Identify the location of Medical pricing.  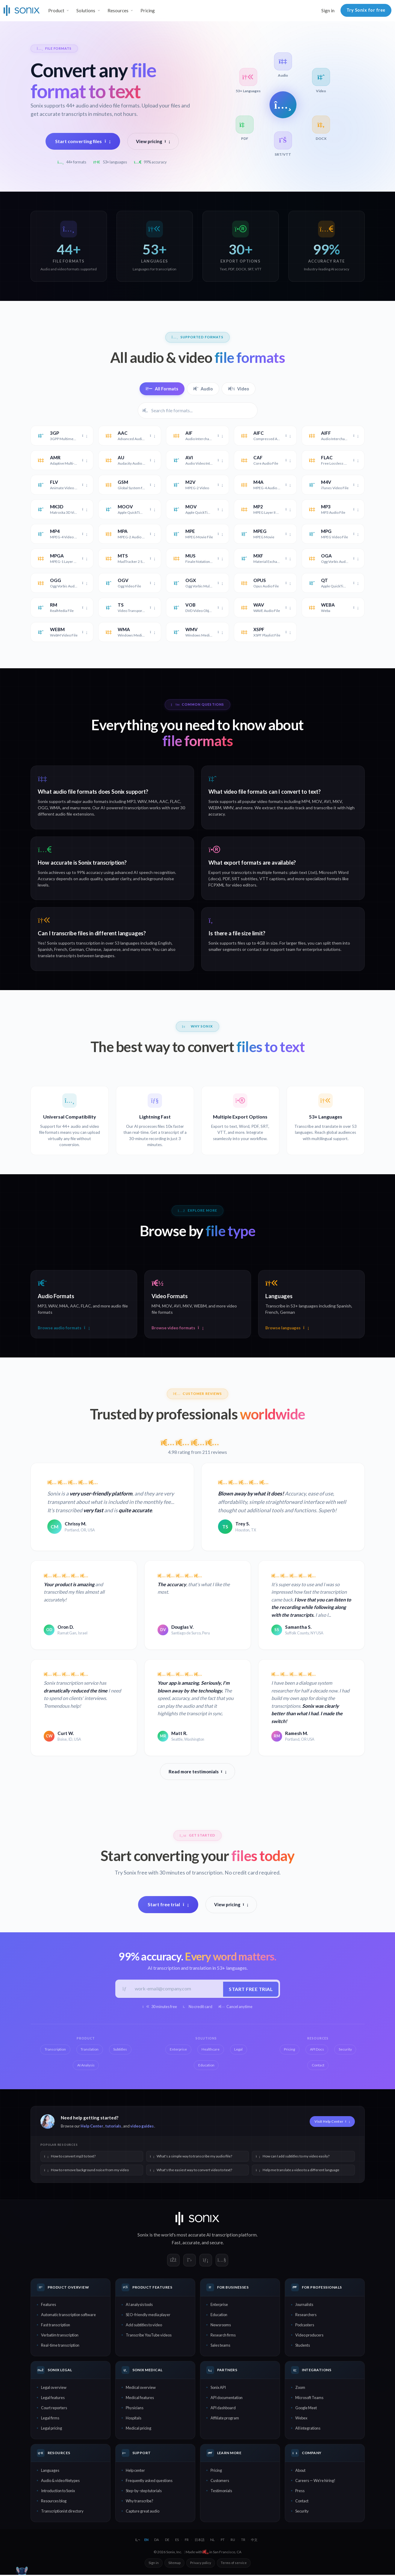
(138, 2429).